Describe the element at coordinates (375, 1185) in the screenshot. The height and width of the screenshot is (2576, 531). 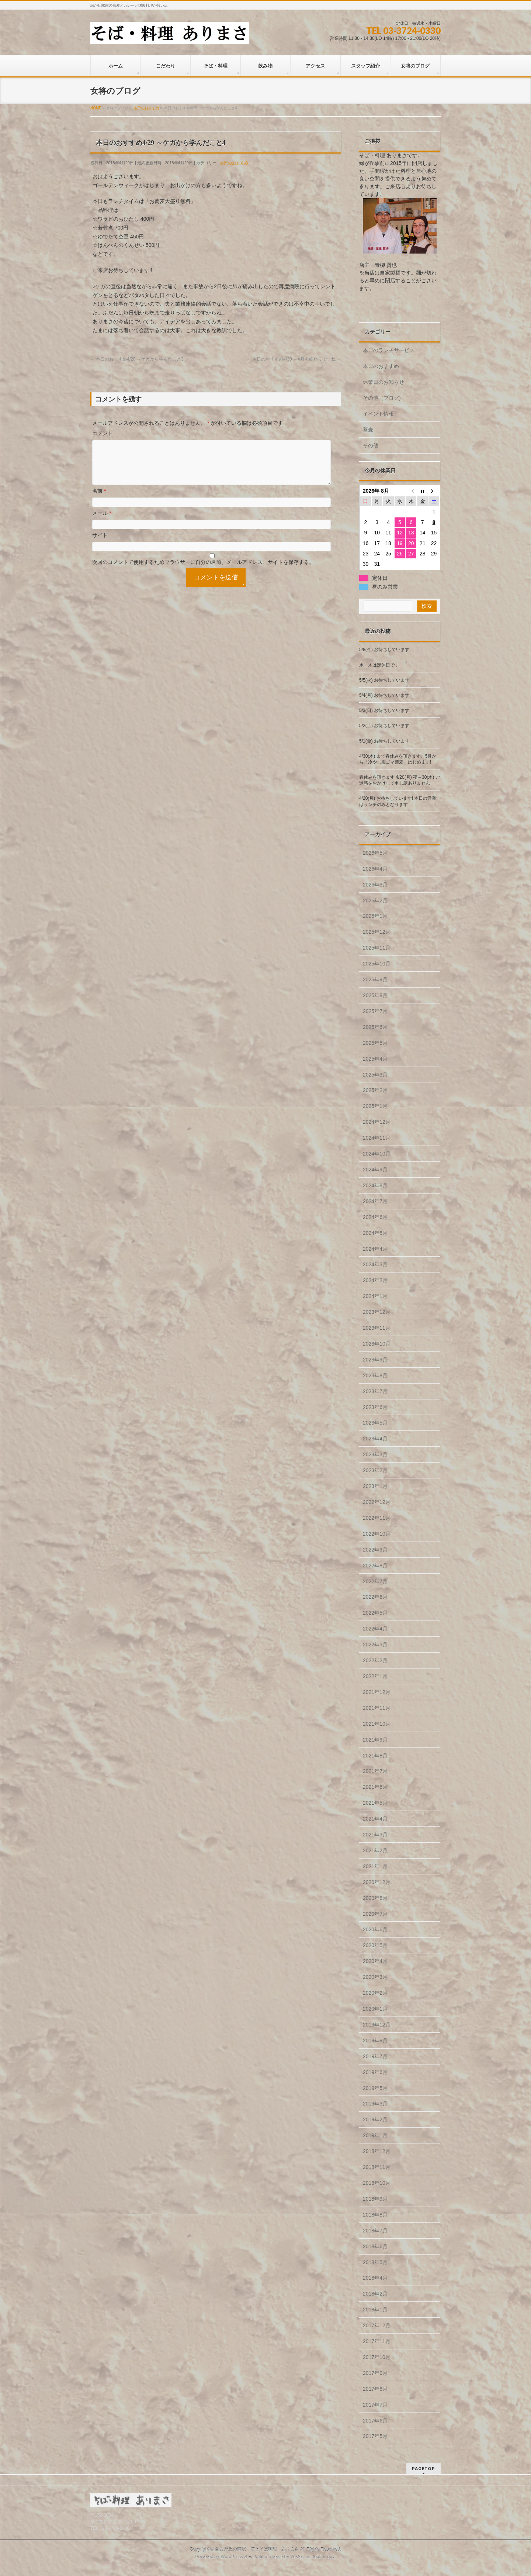
I see `2024年8月` at that location.